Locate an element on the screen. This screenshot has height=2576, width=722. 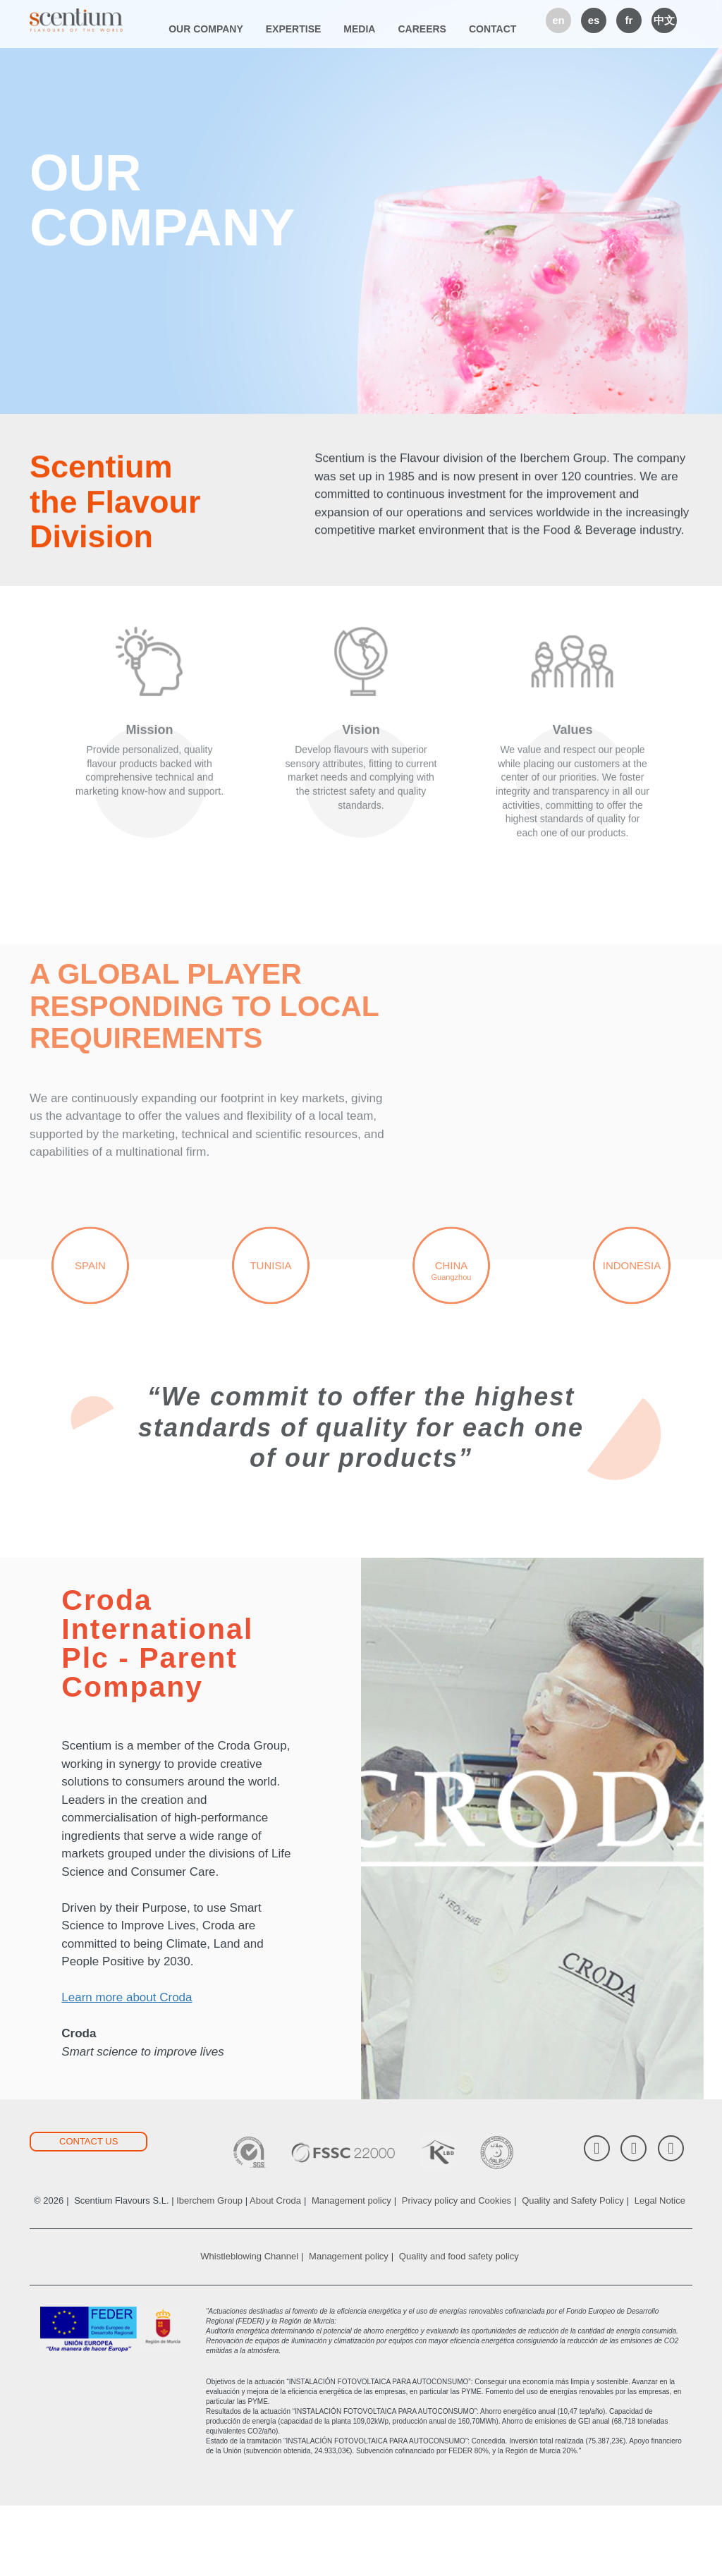
Management policy is located at coordinates (351, 2271).